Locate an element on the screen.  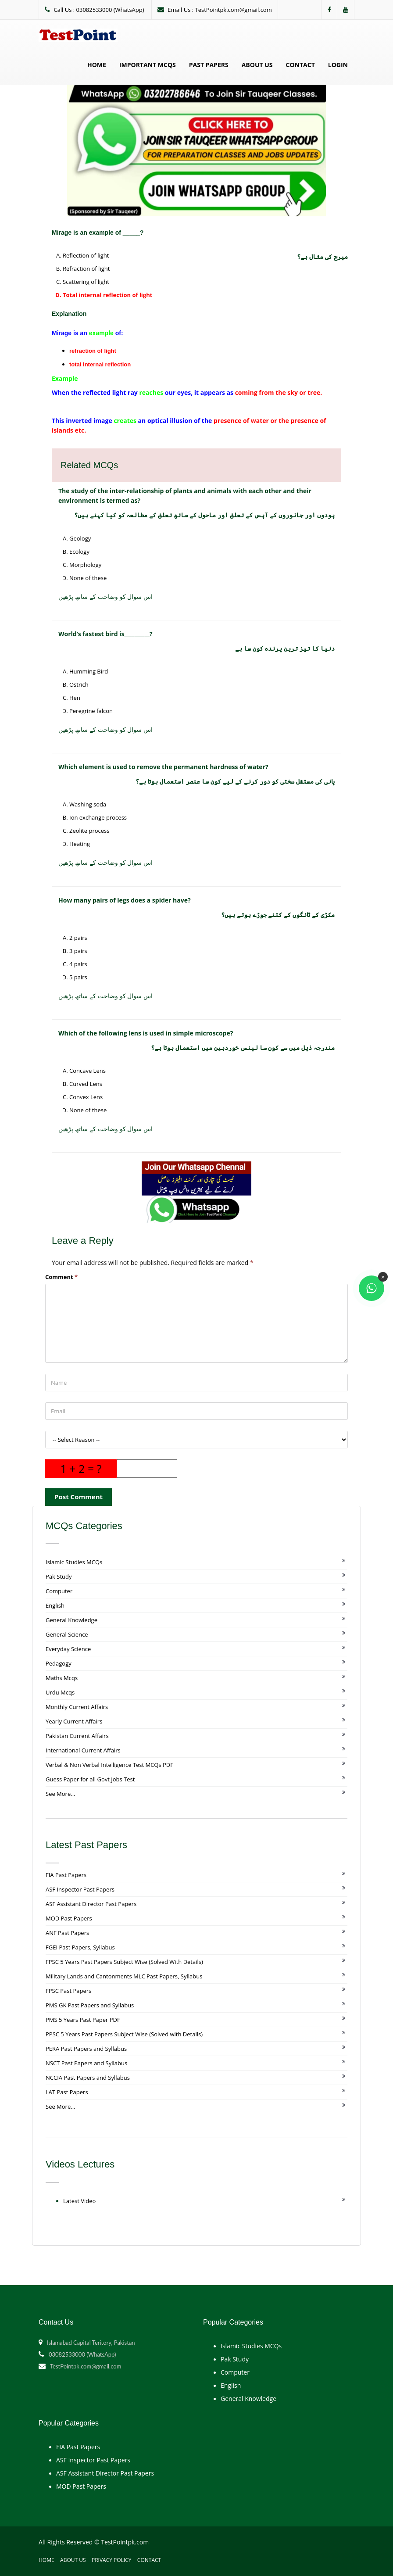
Privacy Policy is located at coordinates (112, 2560).